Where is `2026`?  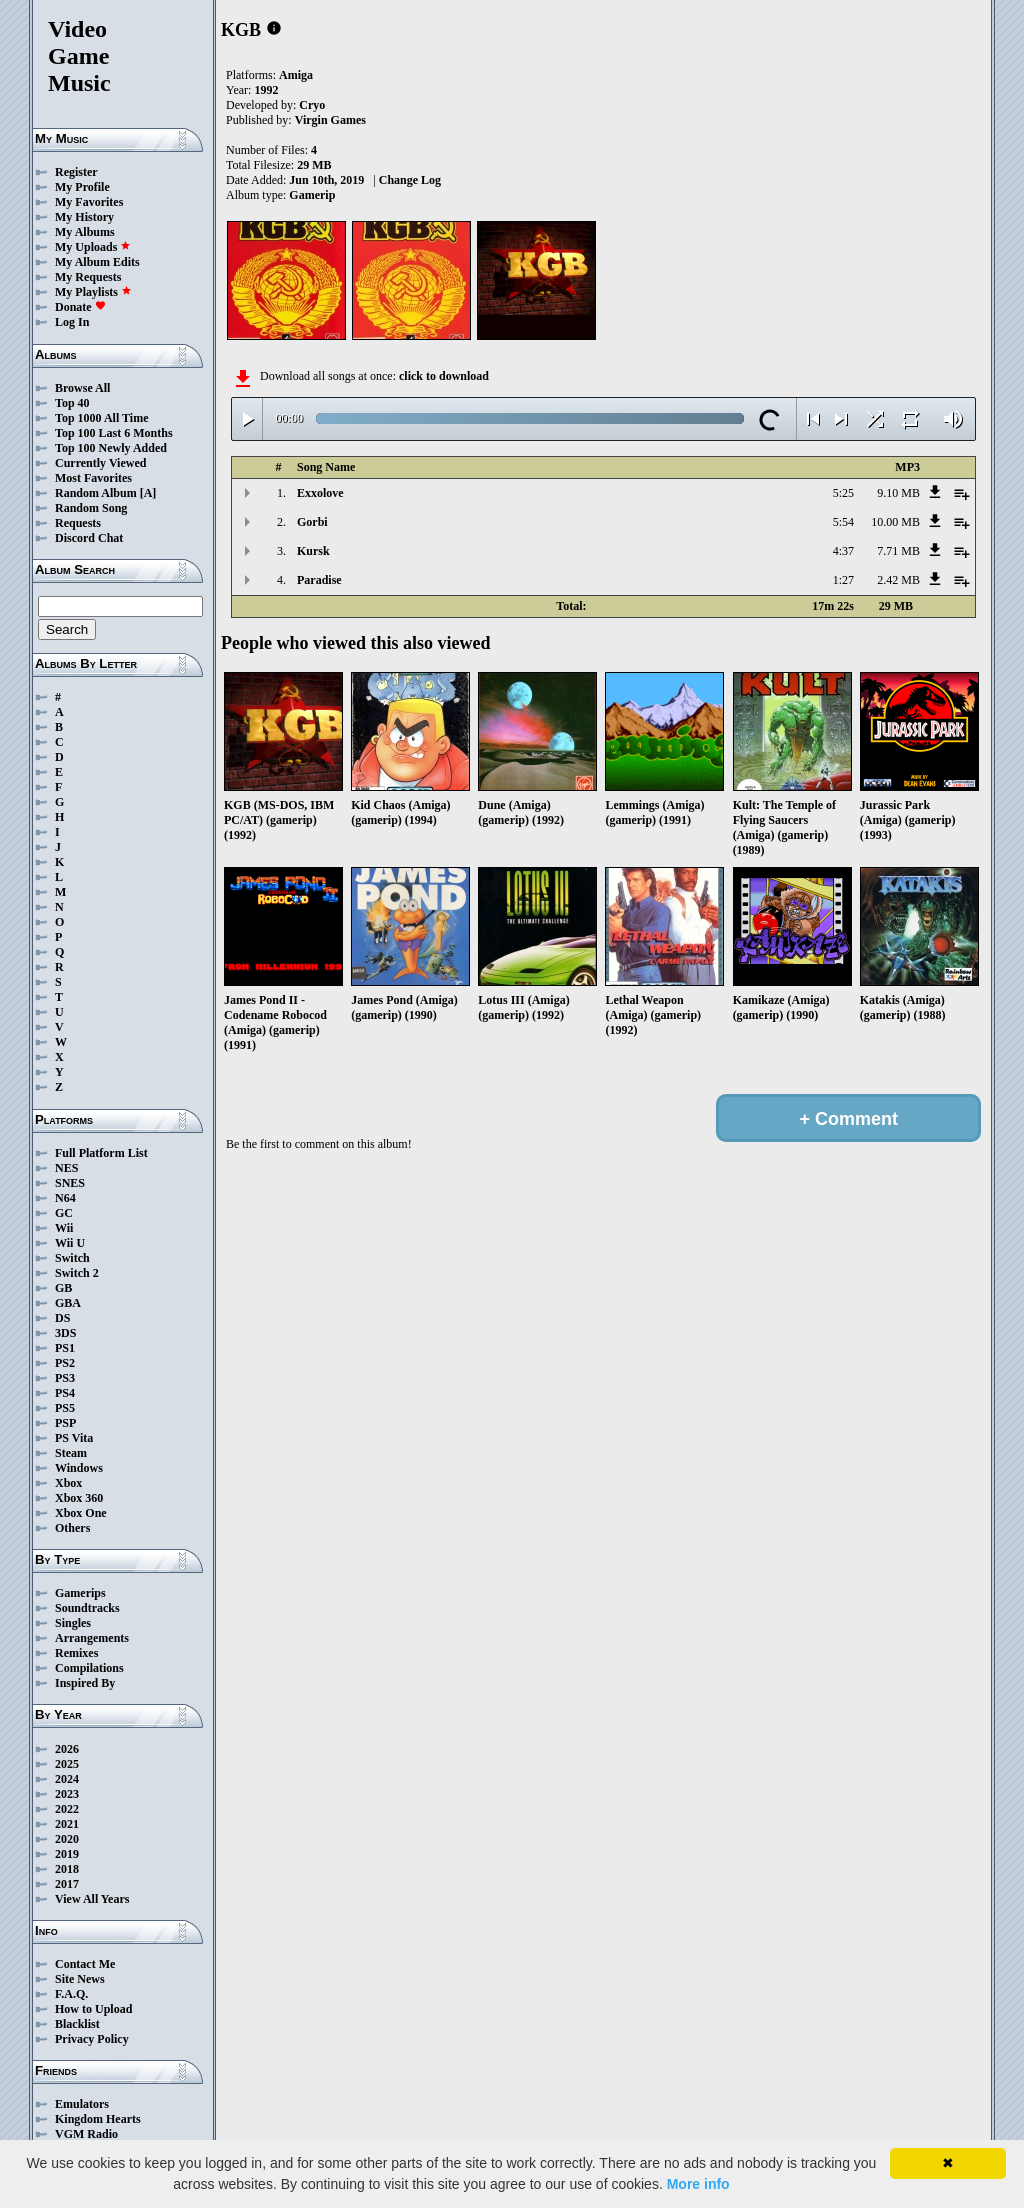
2026 is located at coordinates (67, 1749).